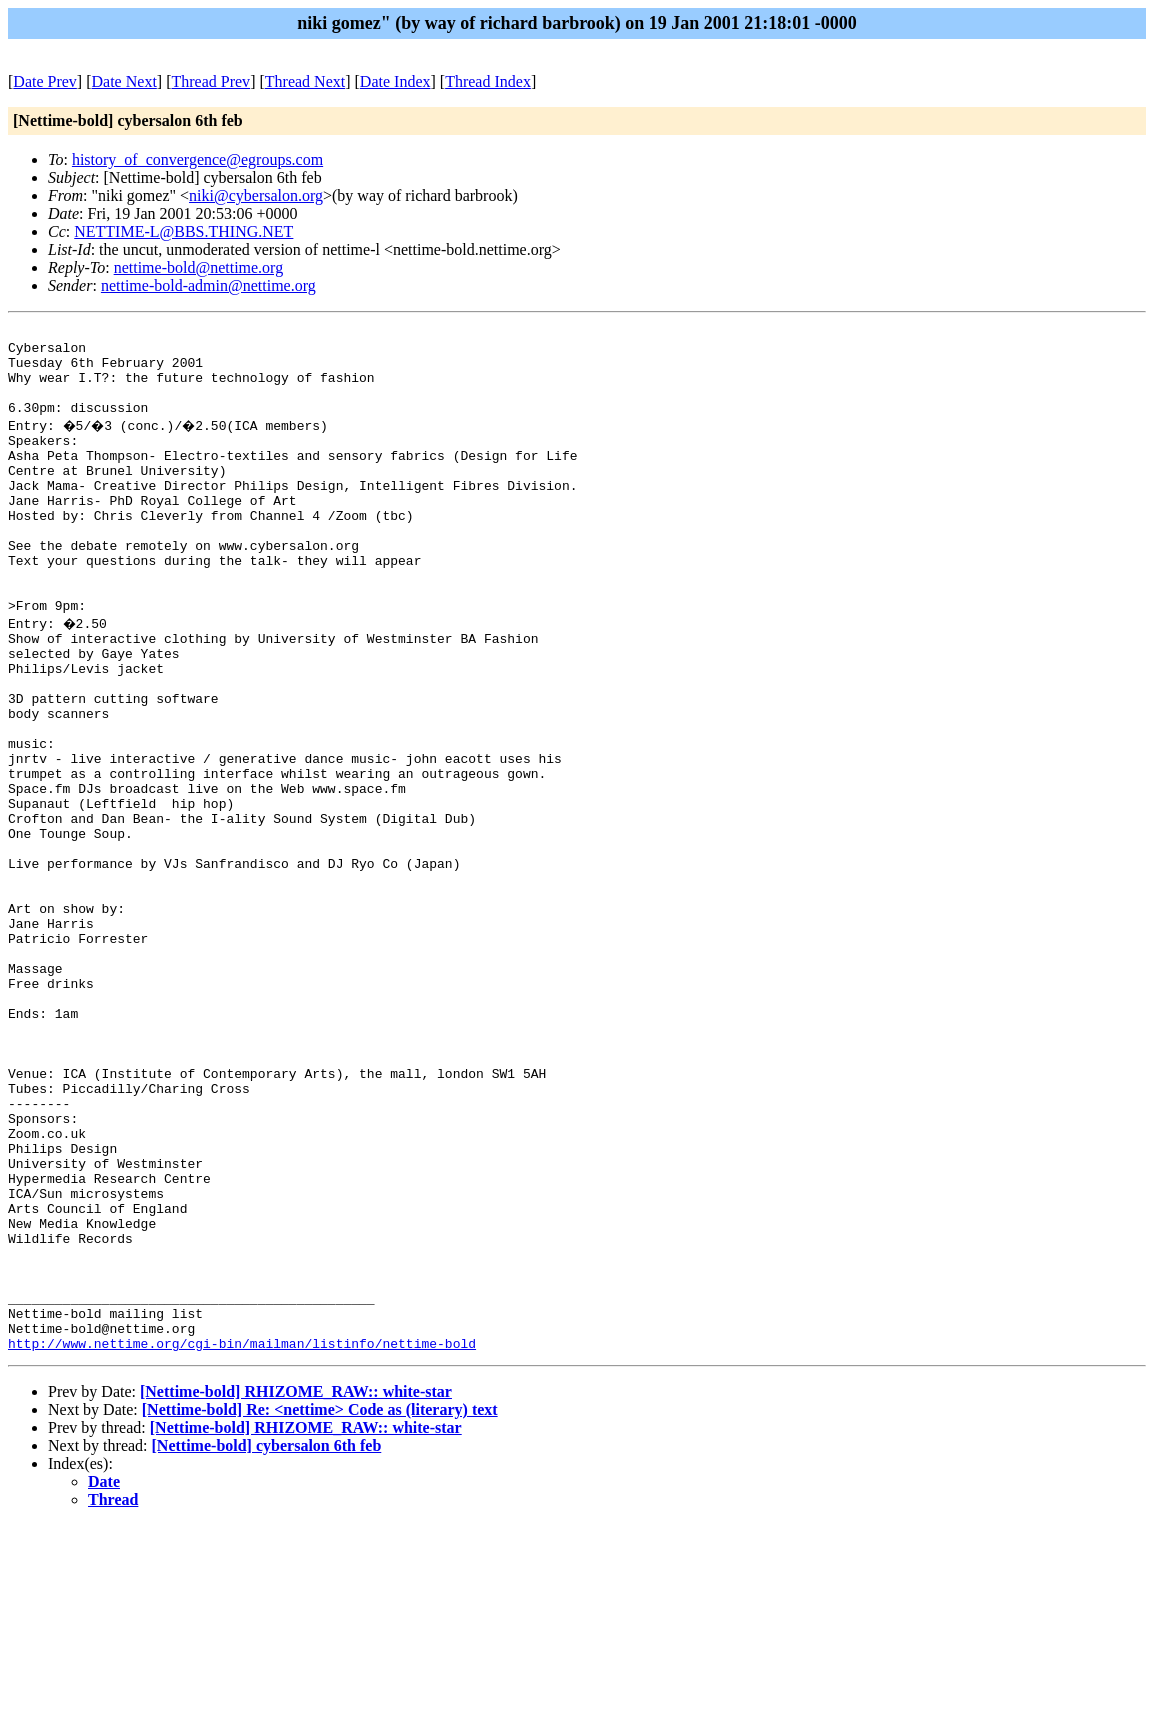 The image size is (1154, 1723). What do you see at coordinates (267, 1643) in the screenshot?
I see `[Nettime-bold] cybersalon 6th feb` at bounding box center [267, 1643].